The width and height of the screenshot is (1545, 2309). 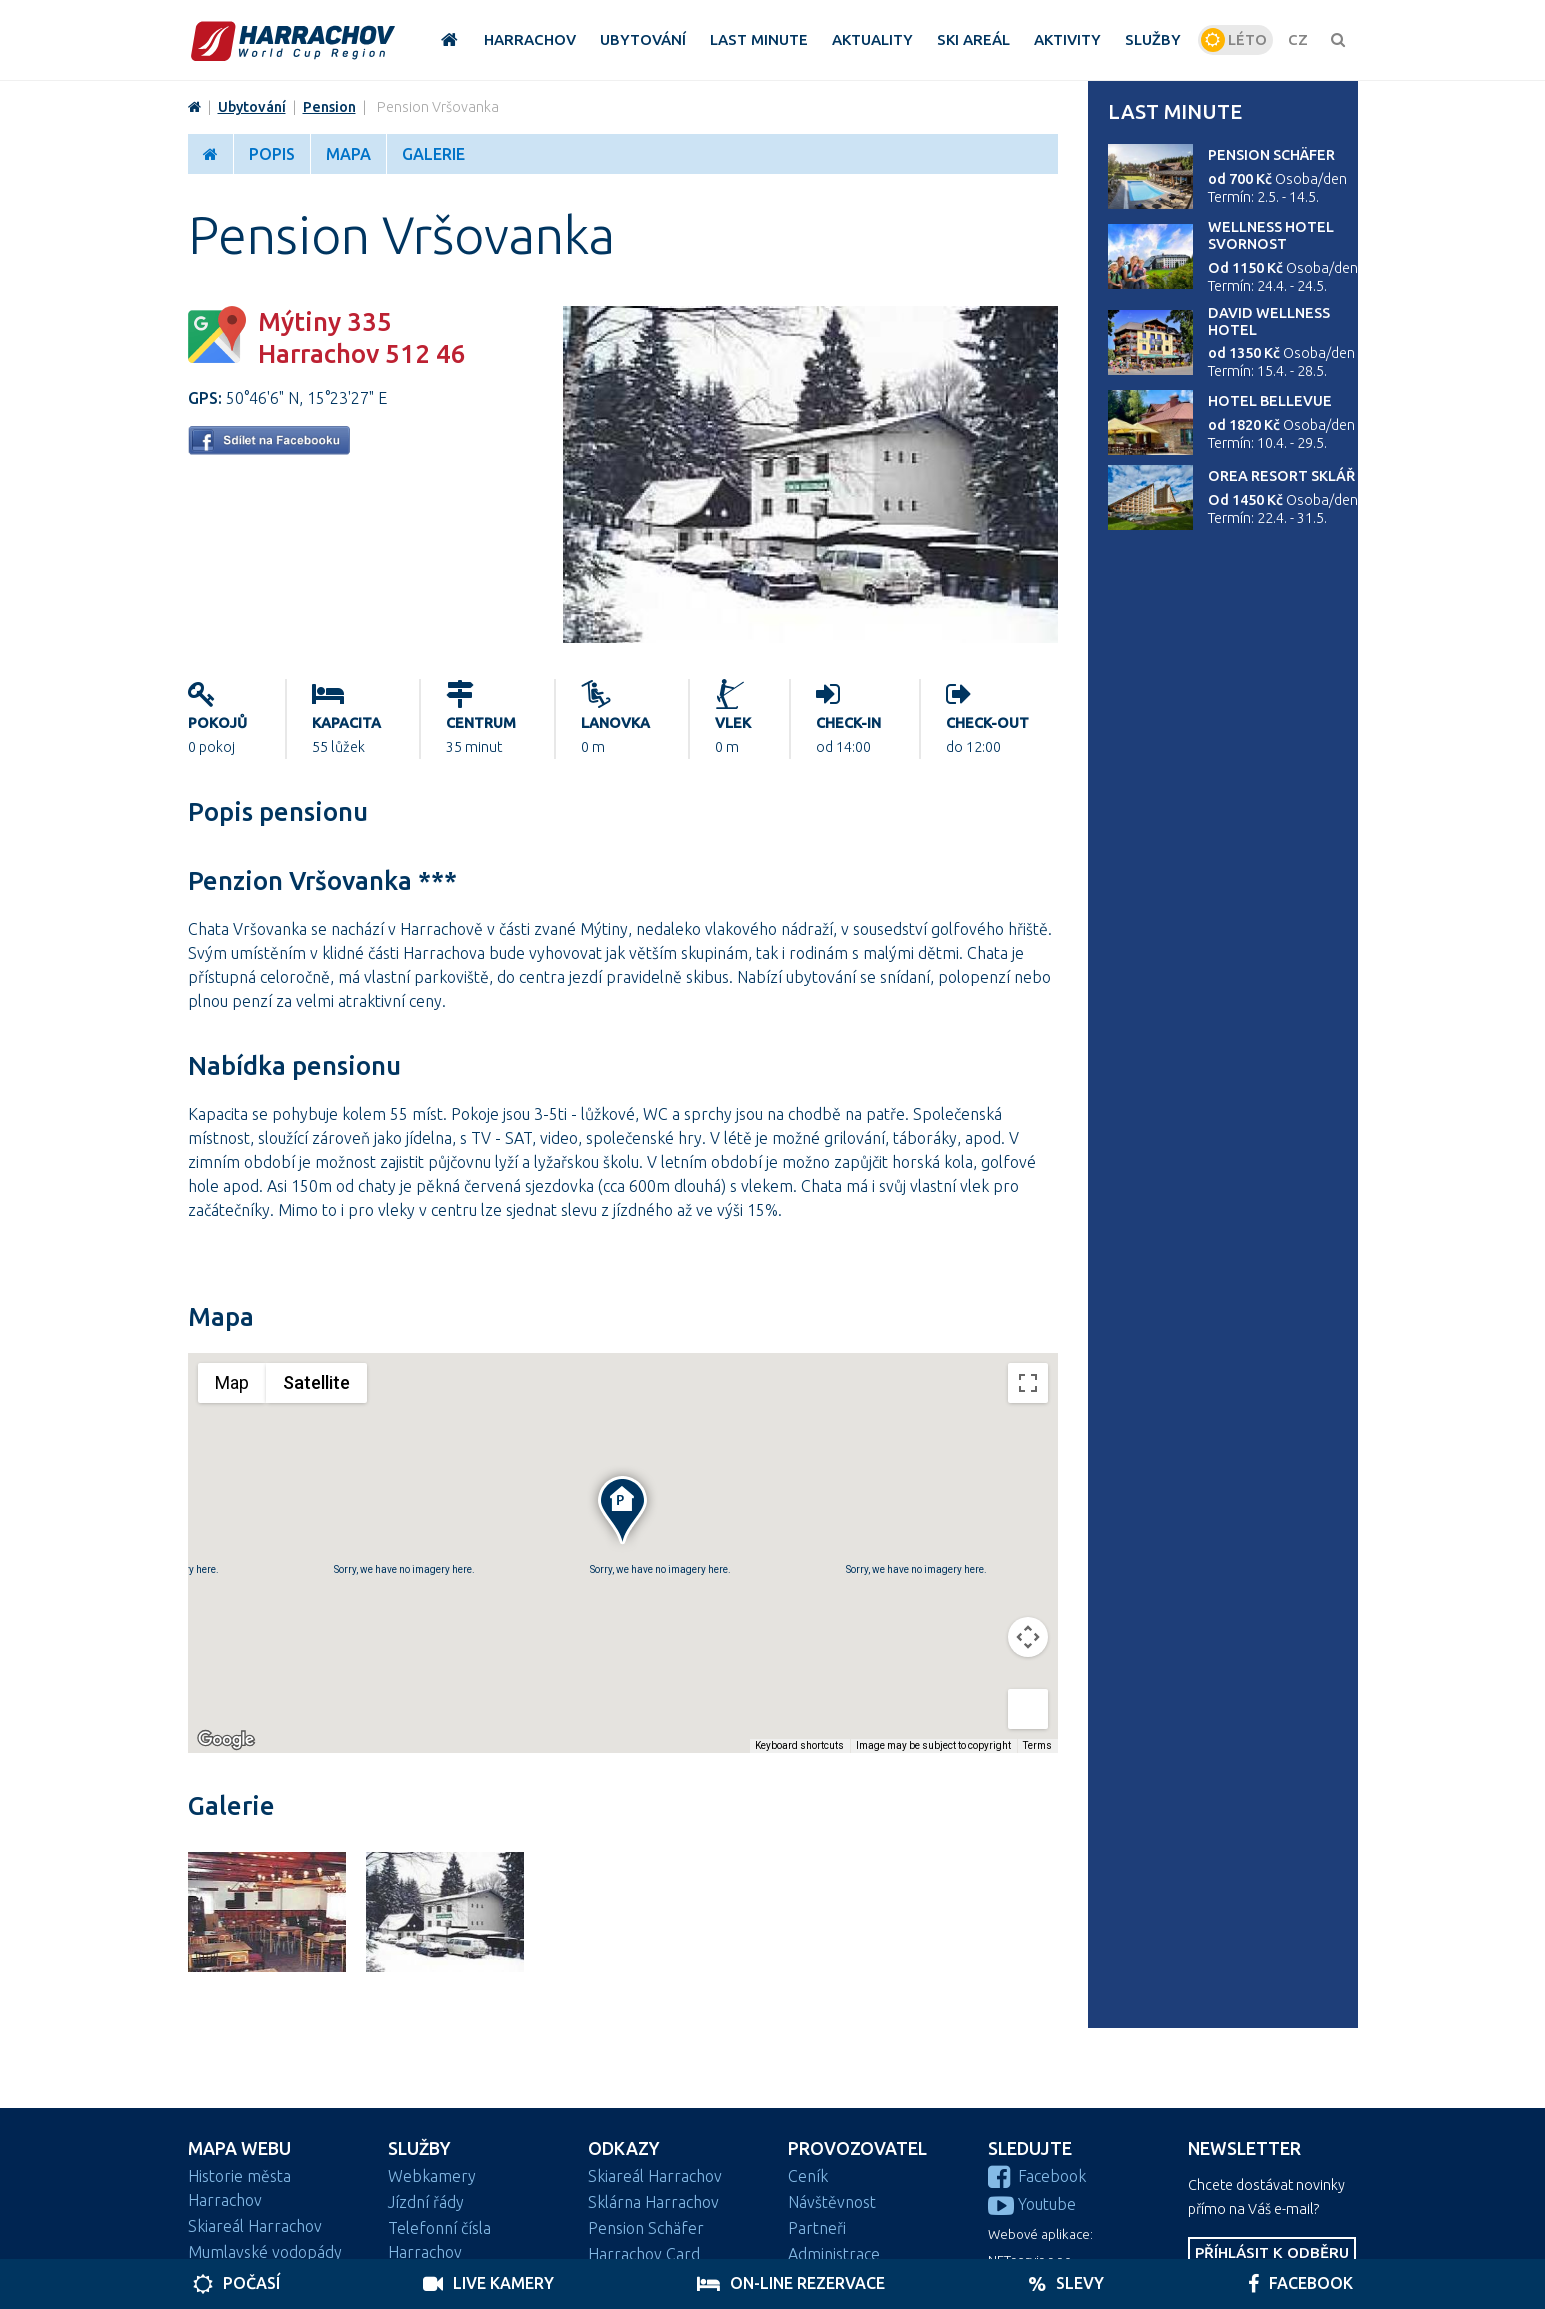 What do you see at coordinates (799, 1745) in the screenshot?
I see `Keyboard shortcuts` at bounding box center [799, 1745].